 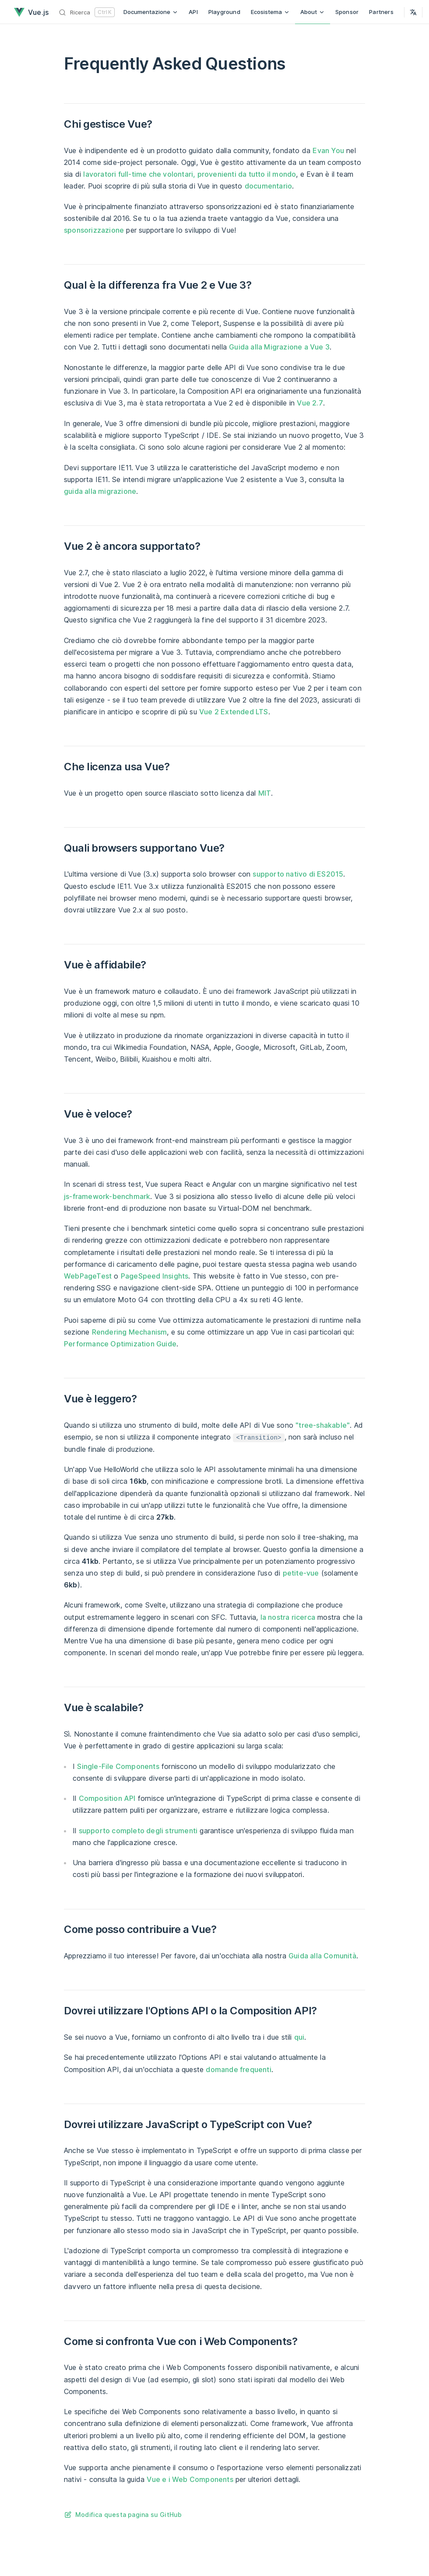 What do you see at coordinates (193, 11) in the screenshot?
I see `API` at bounding box center [193, 11].